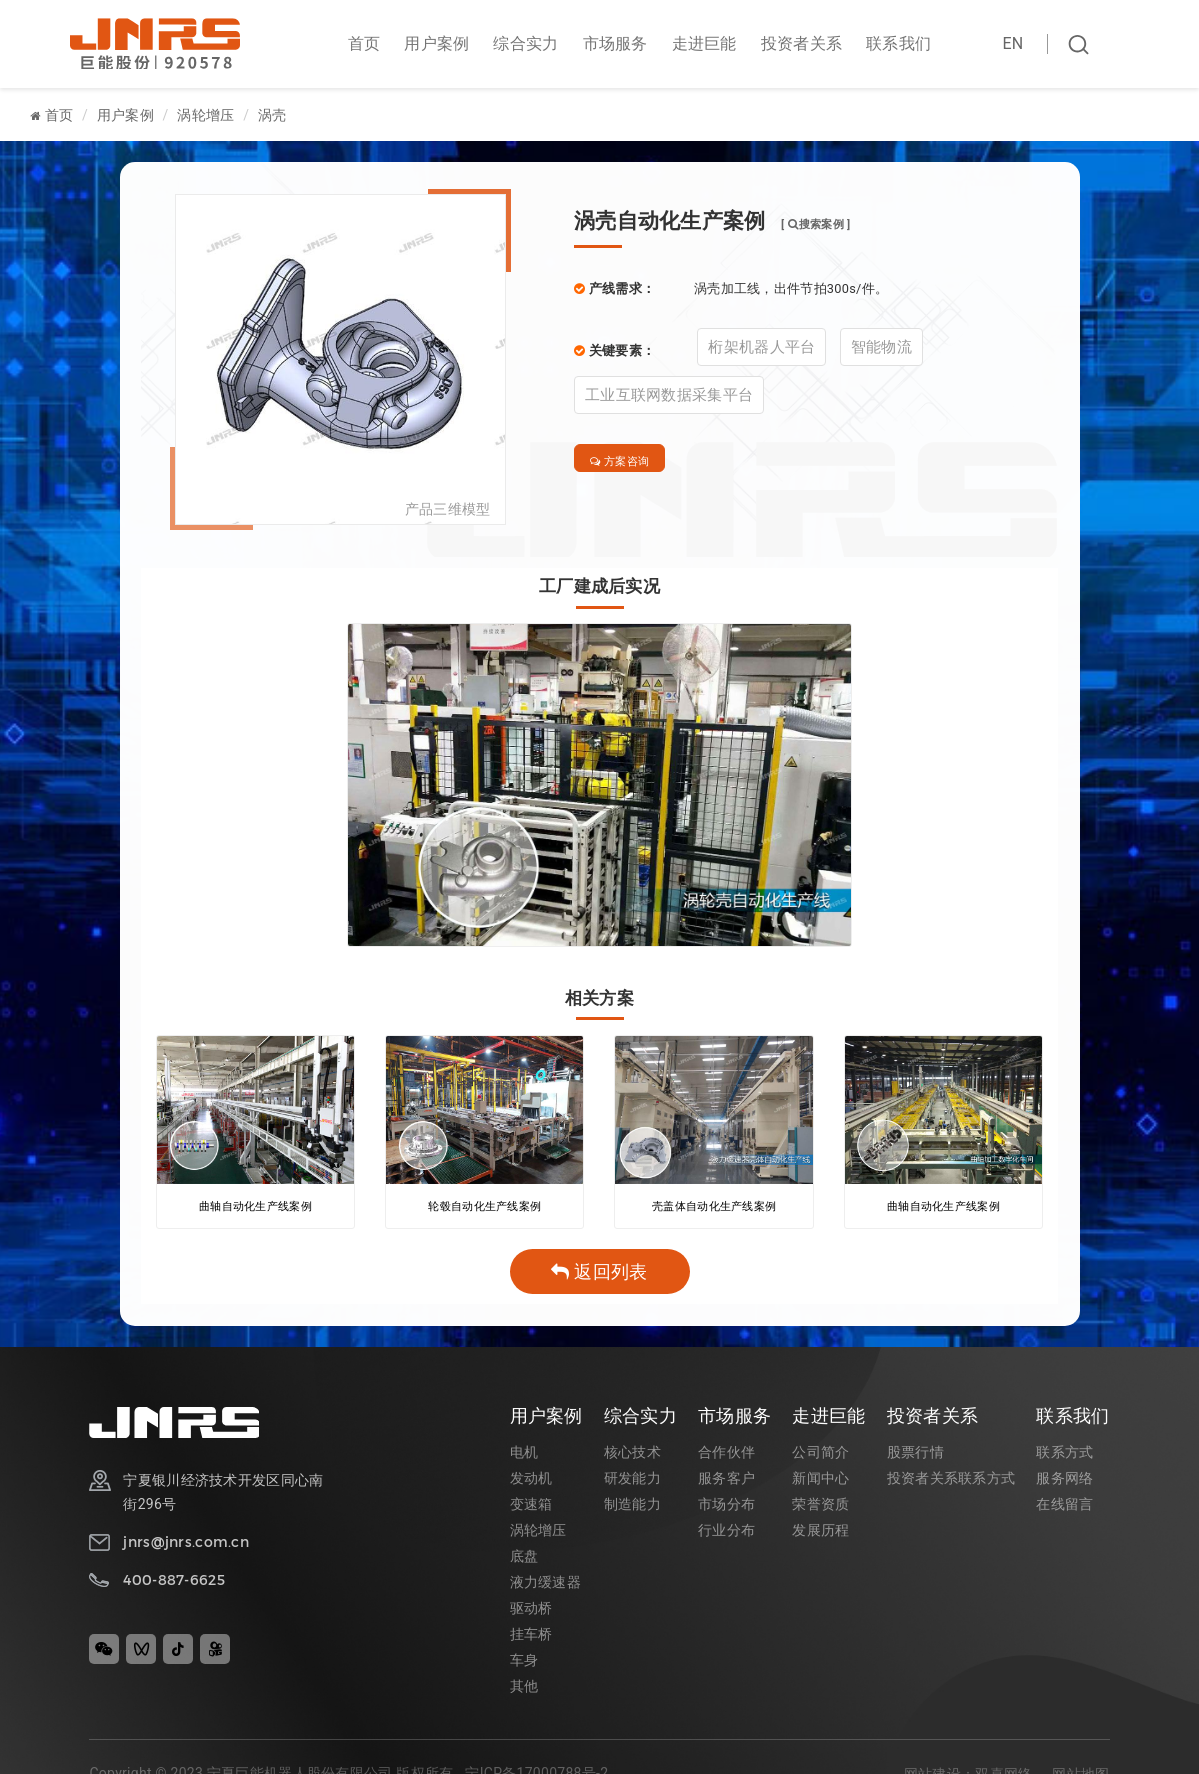 The width and height of the screenshot is (1199, 1774). I want to click on 发展历程, so click(820, 1532).